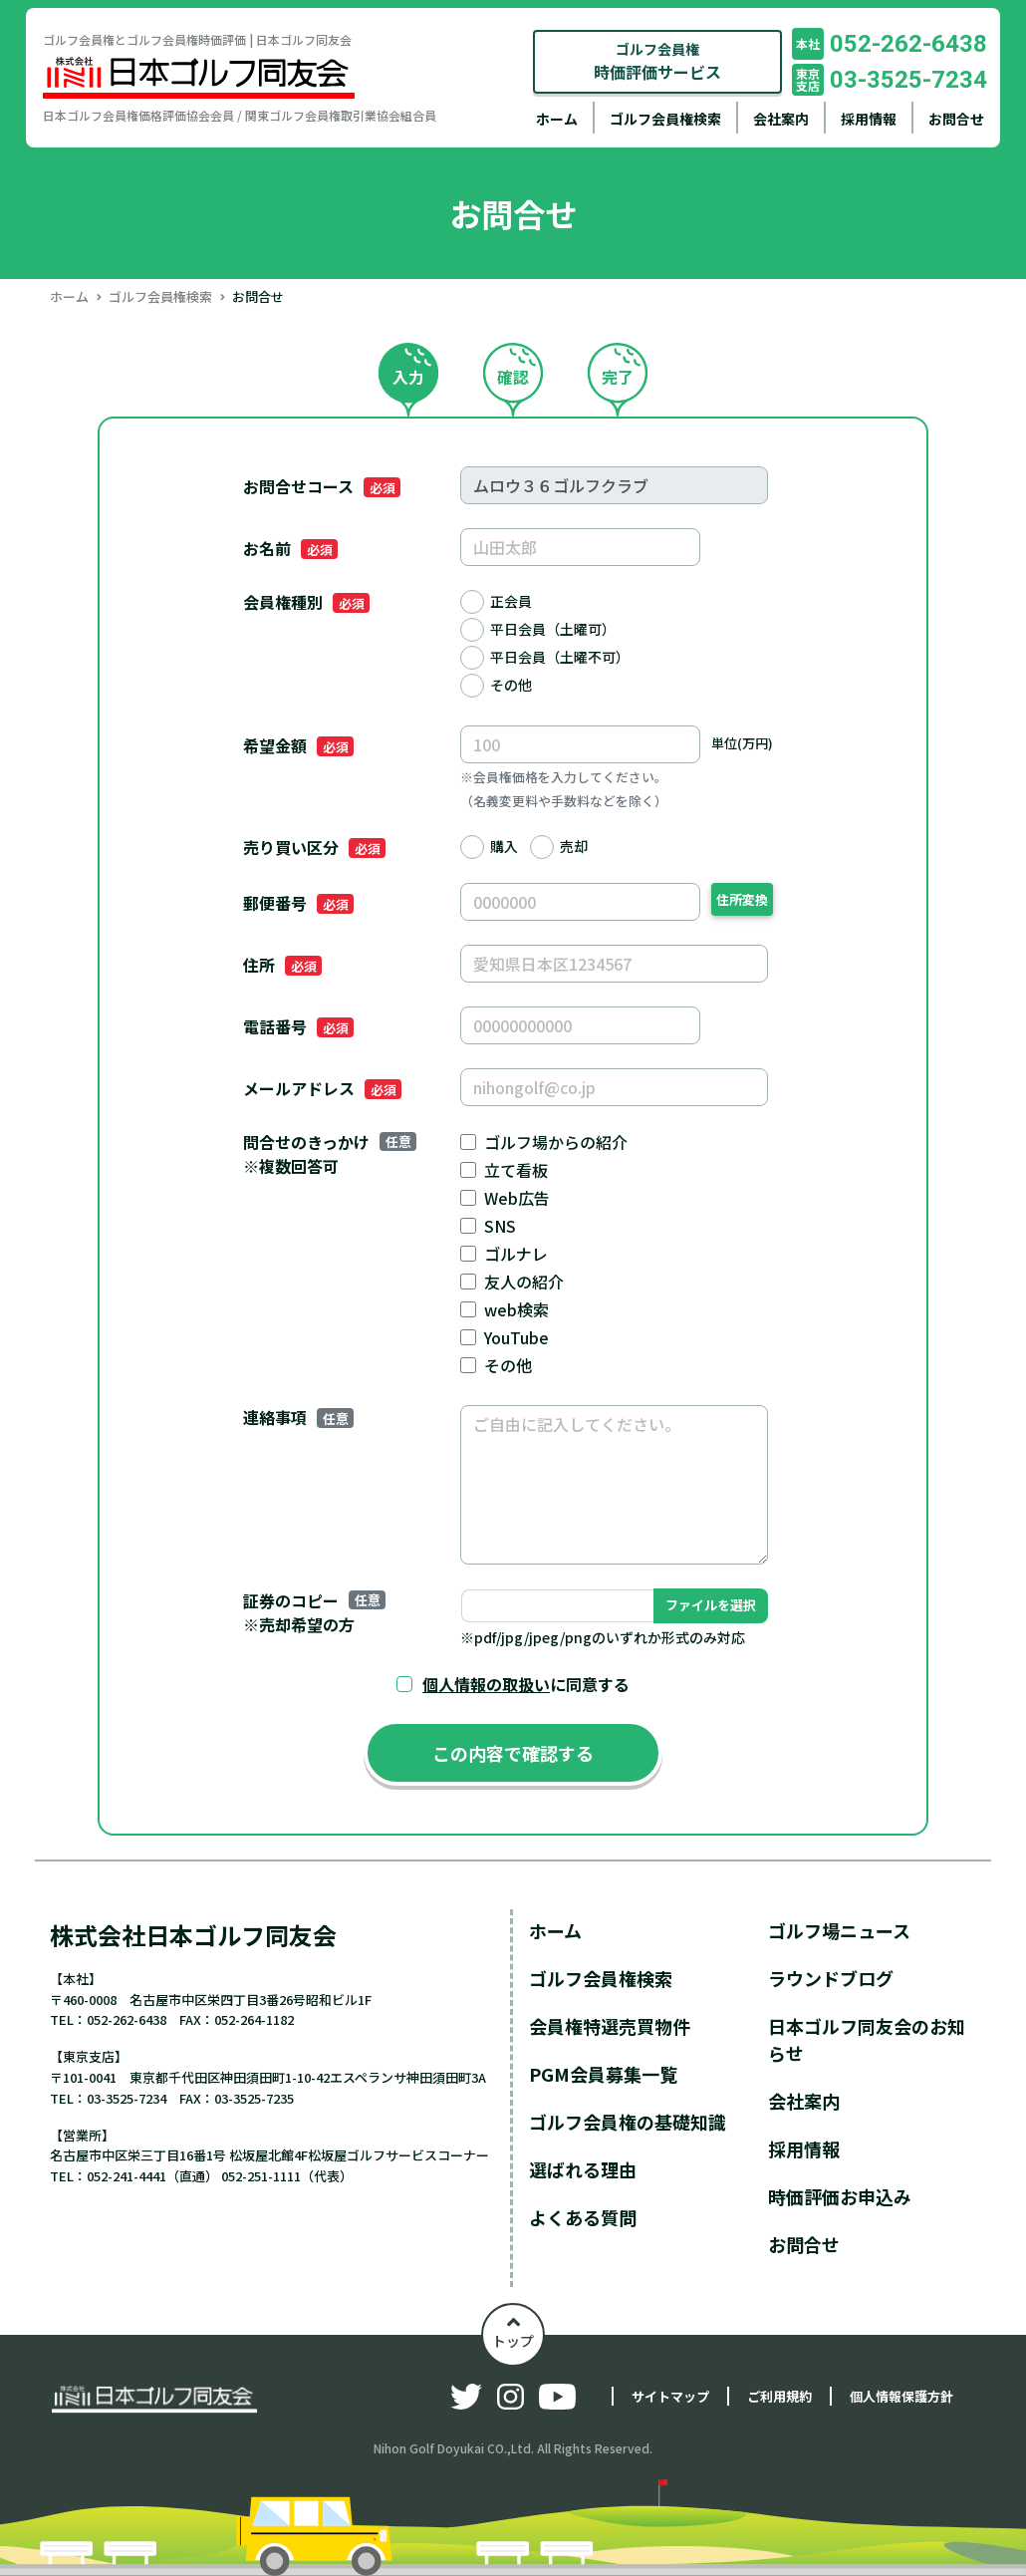 The image size is (1026, 2576). I want to click on ゴルフ場からの紹介, so click(556, 1142).